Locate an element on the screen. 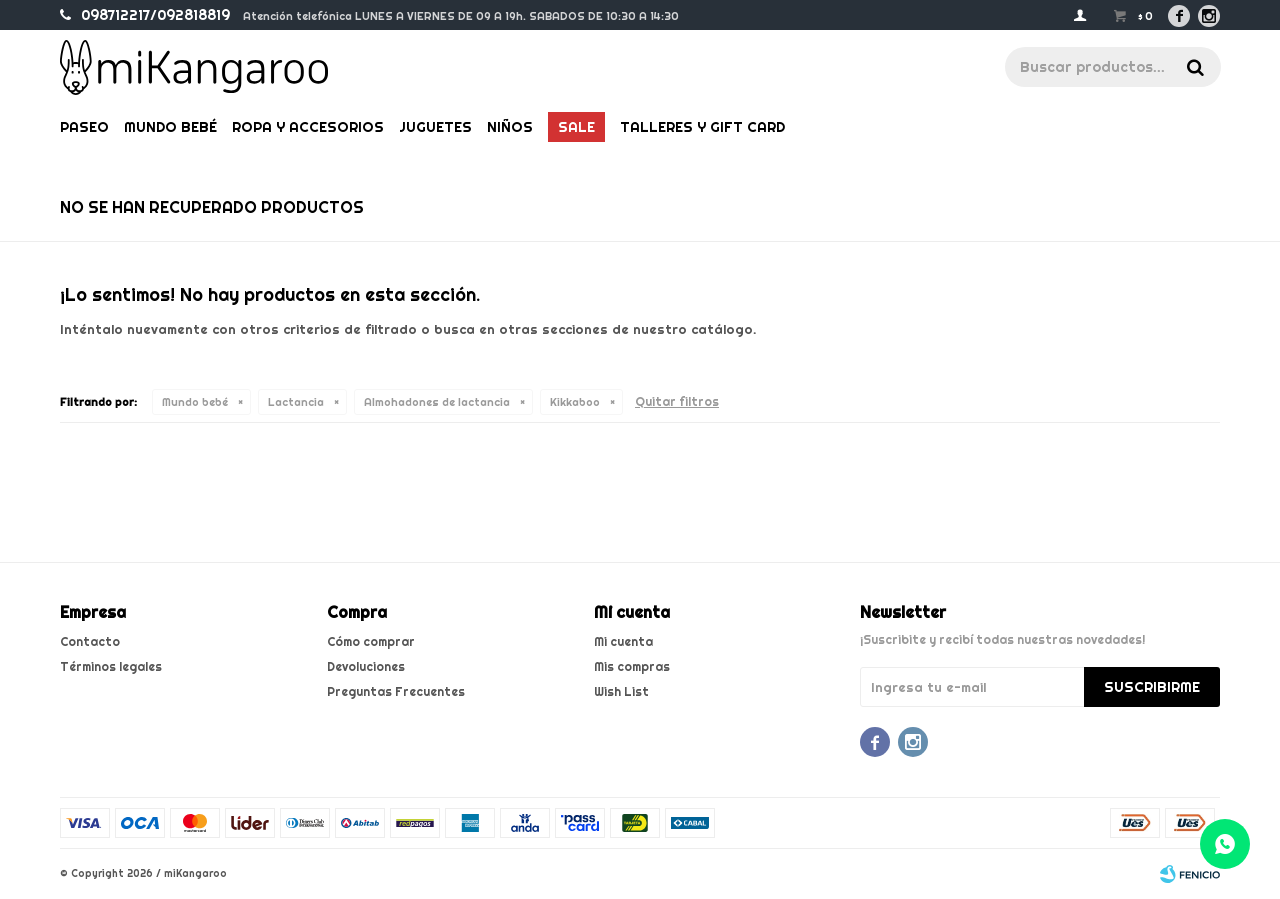  Kikkaboo is located at coordinates (575, 402).